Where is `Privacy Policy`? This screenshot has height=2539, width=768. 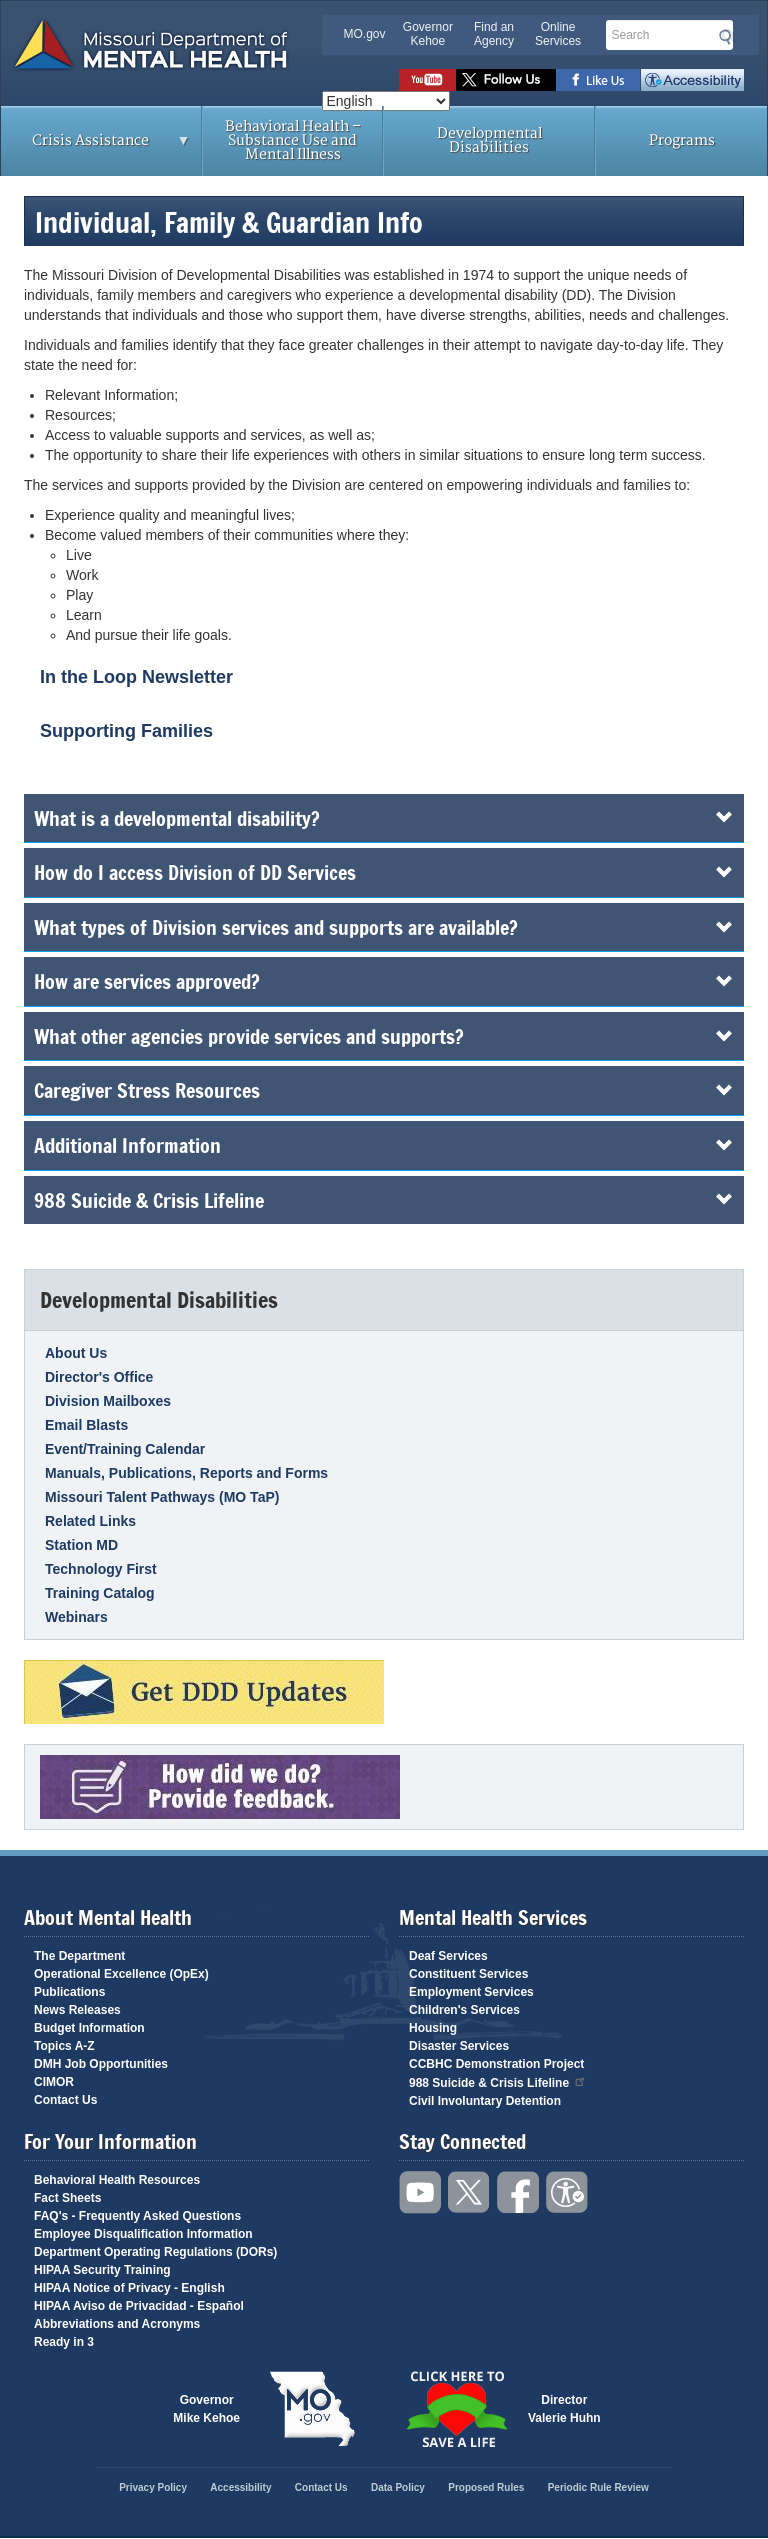
Privacy Policy is located at coordinates (153, 2487).